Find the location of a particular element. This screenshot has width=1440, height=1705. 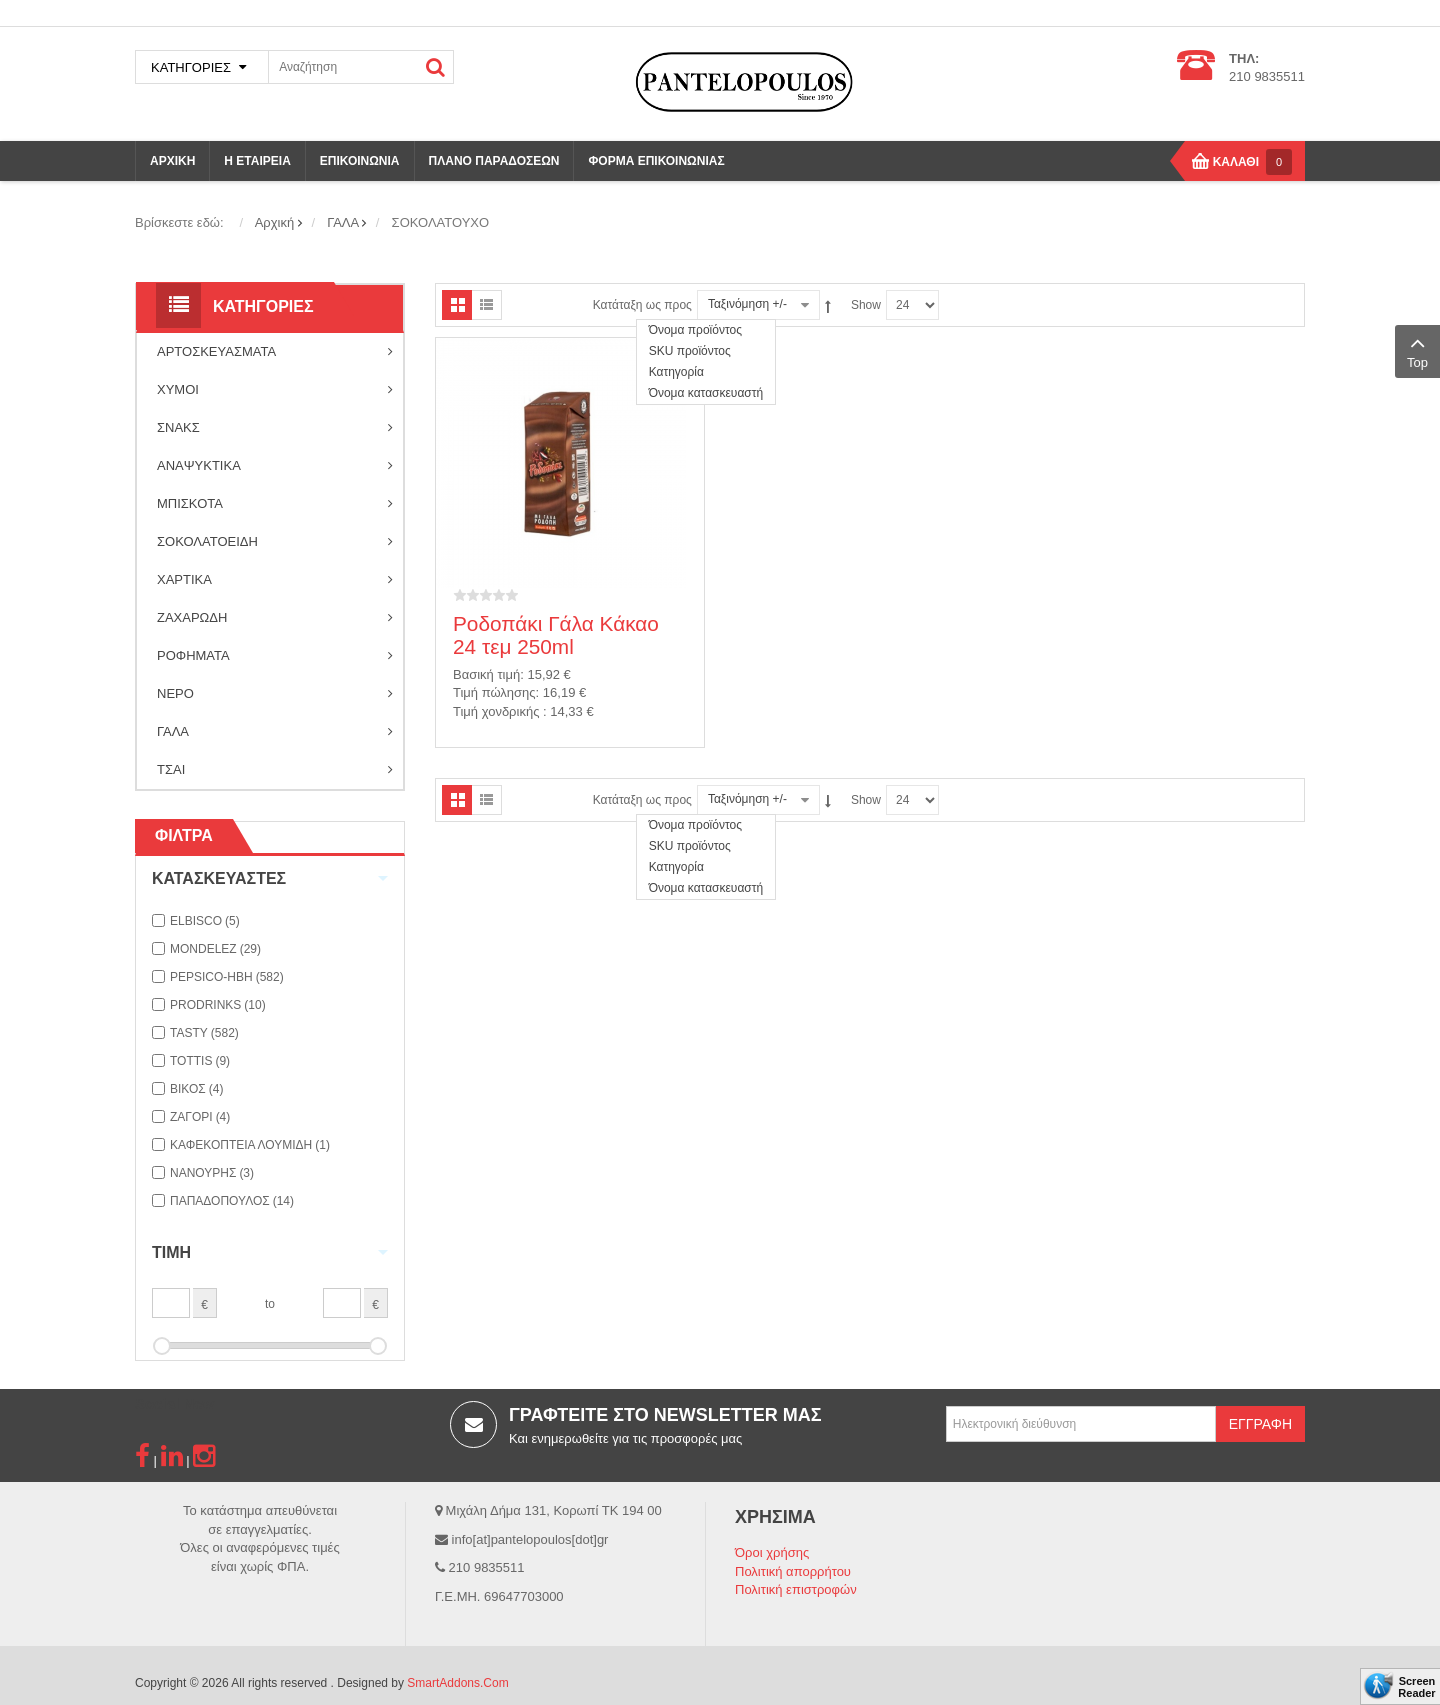

Όνομα κατασκευαστή is located at coordinates (706, 393).